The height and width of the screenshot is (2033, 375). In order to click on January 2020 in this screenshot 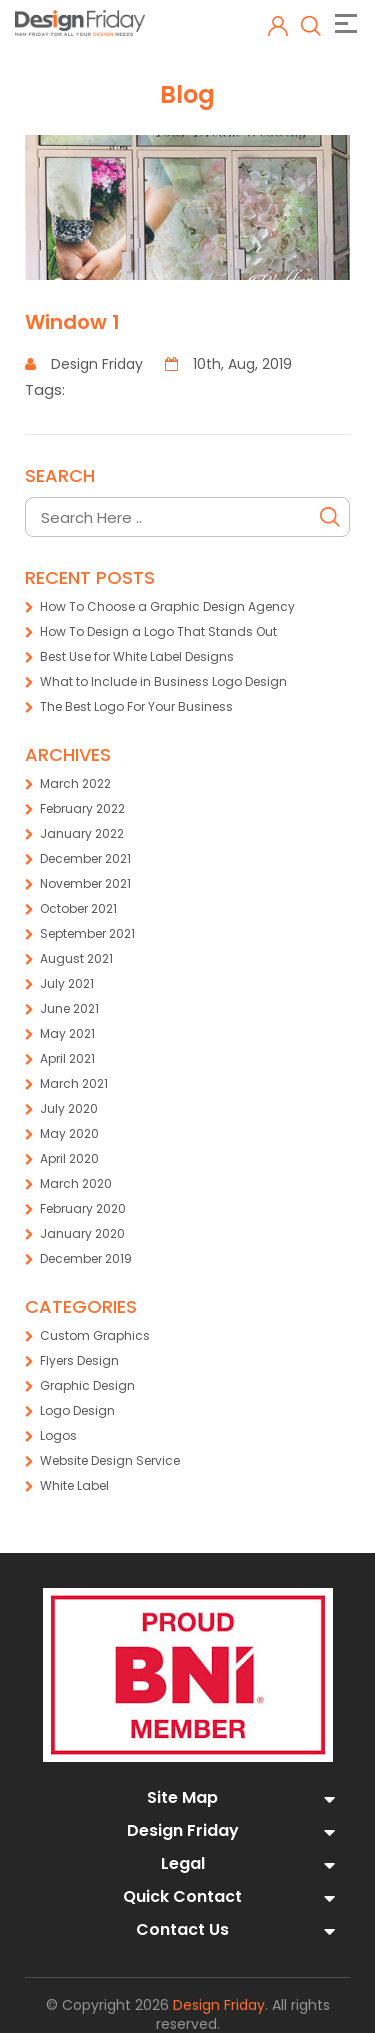, I will do `click(82, 1233)`.